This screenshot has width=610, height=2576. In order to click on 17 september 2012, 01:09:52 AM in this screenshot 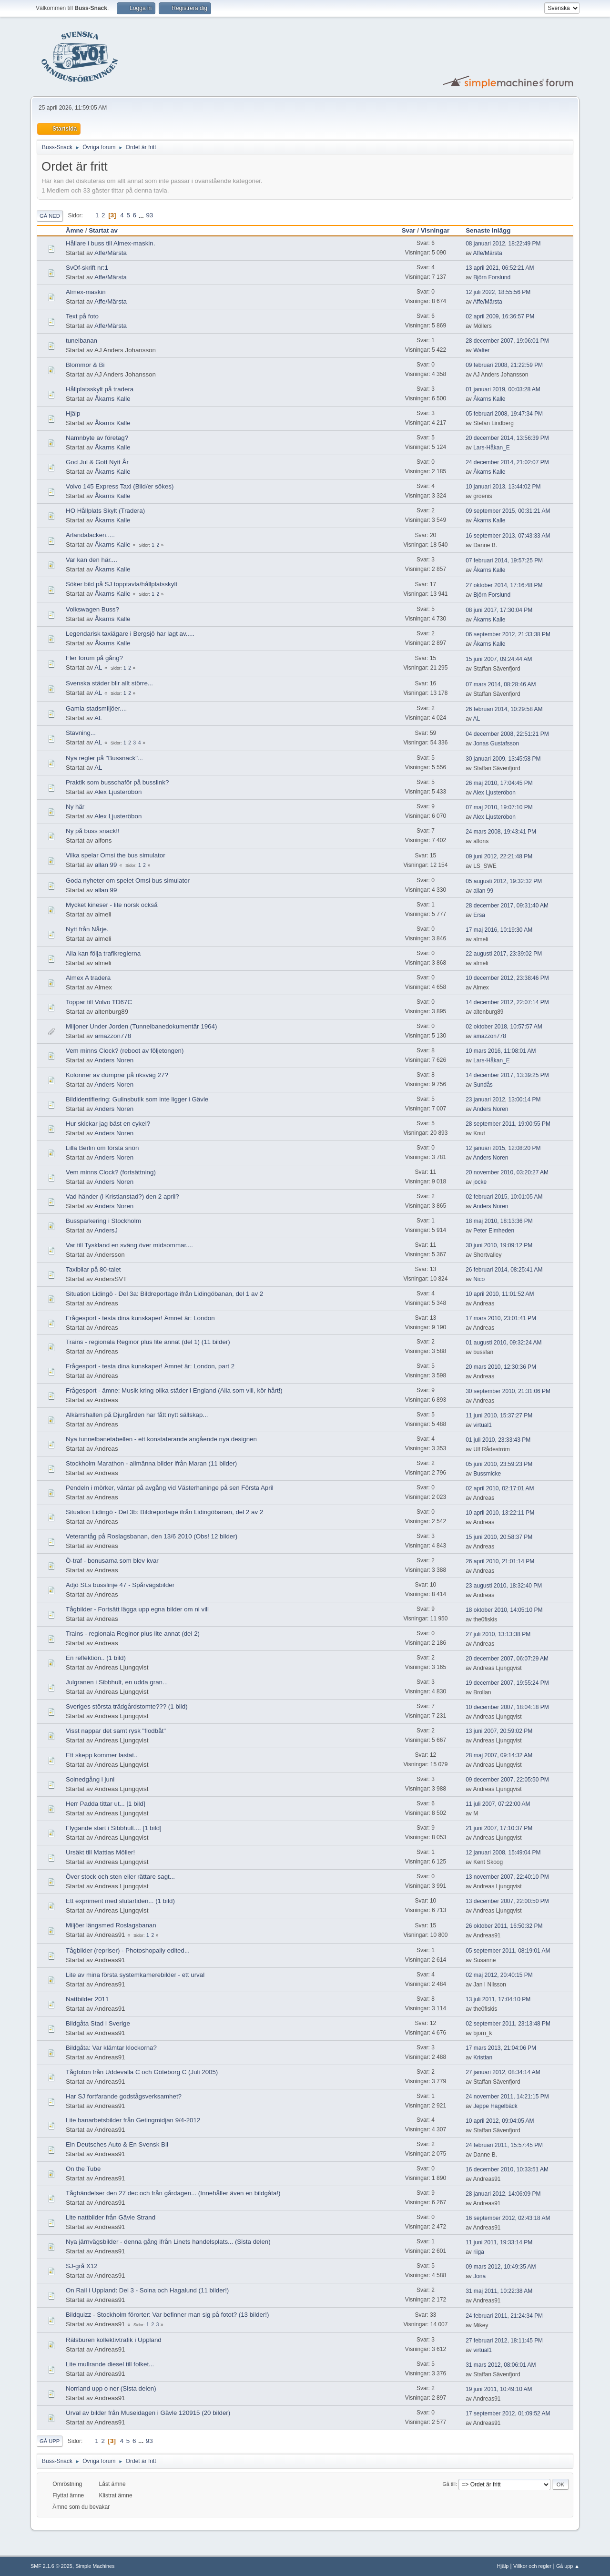, I will do `click(508, 2413)`.